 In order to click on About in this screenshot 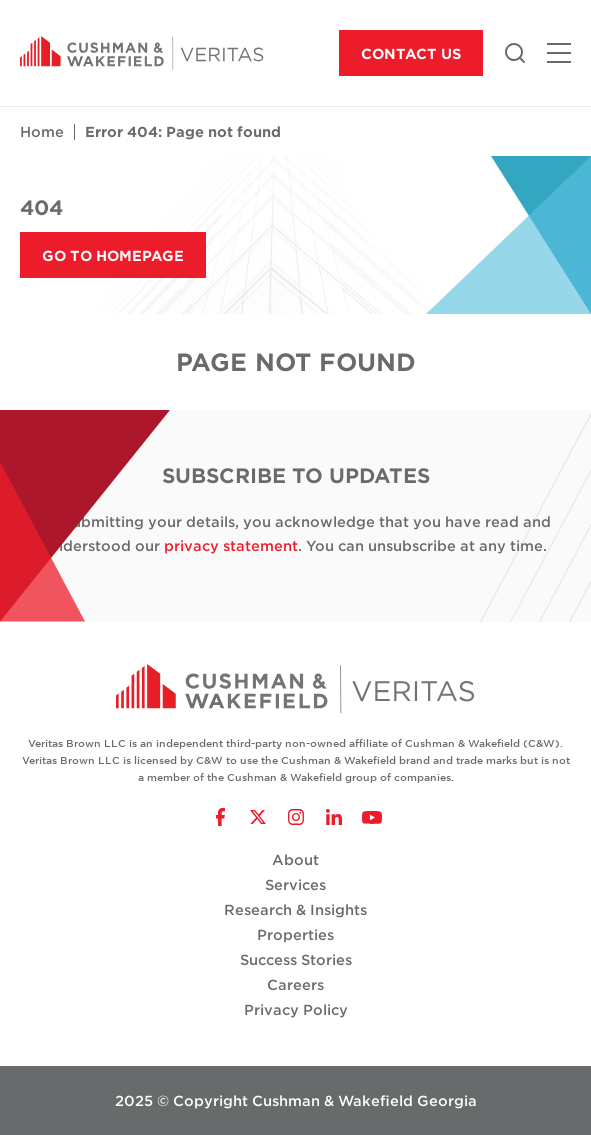, I will do `click(295, 859)`.